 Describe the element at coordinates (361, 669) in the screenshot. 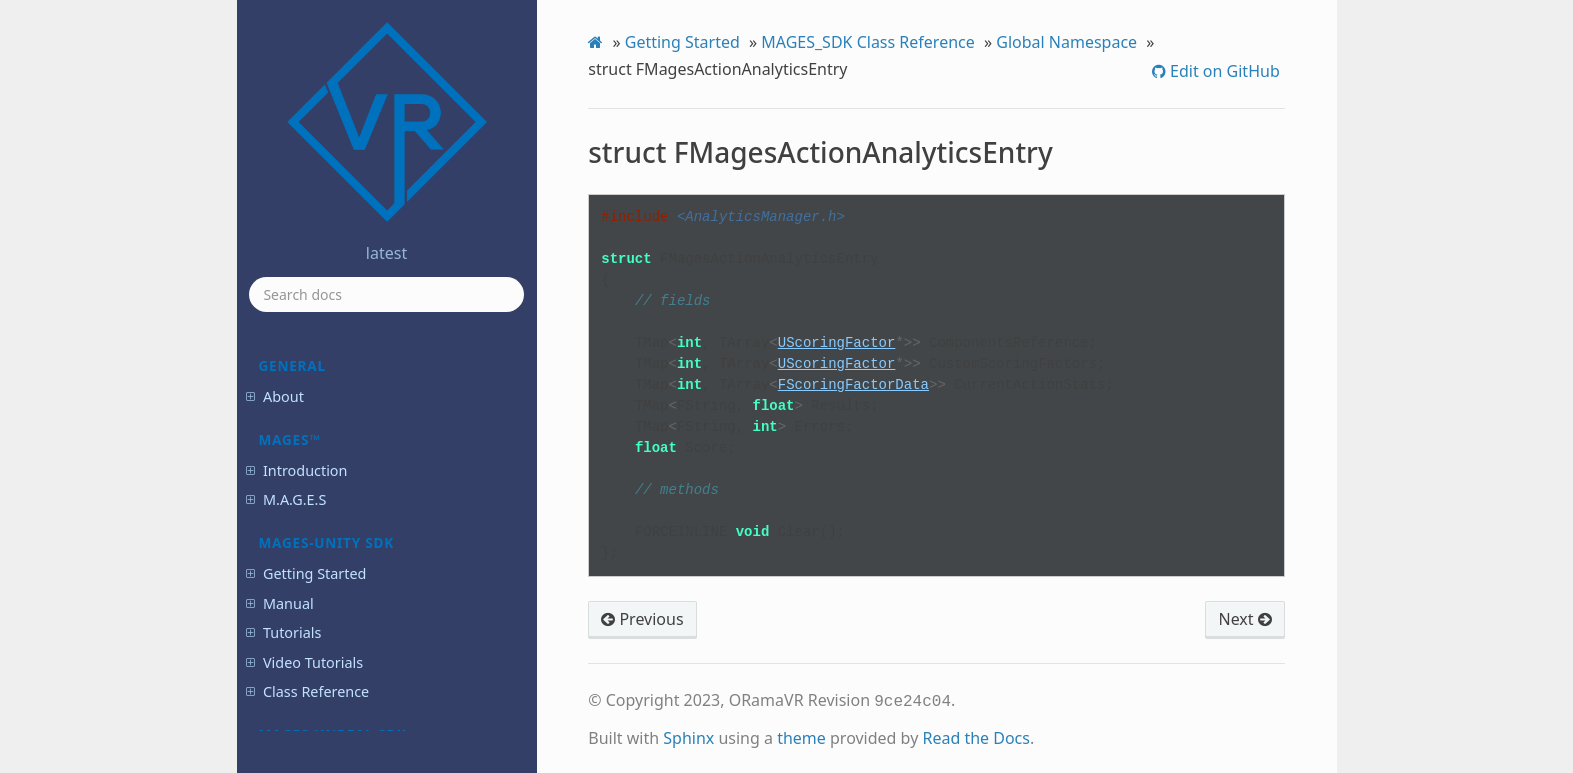

I see `struct FQuestionData` at that location.